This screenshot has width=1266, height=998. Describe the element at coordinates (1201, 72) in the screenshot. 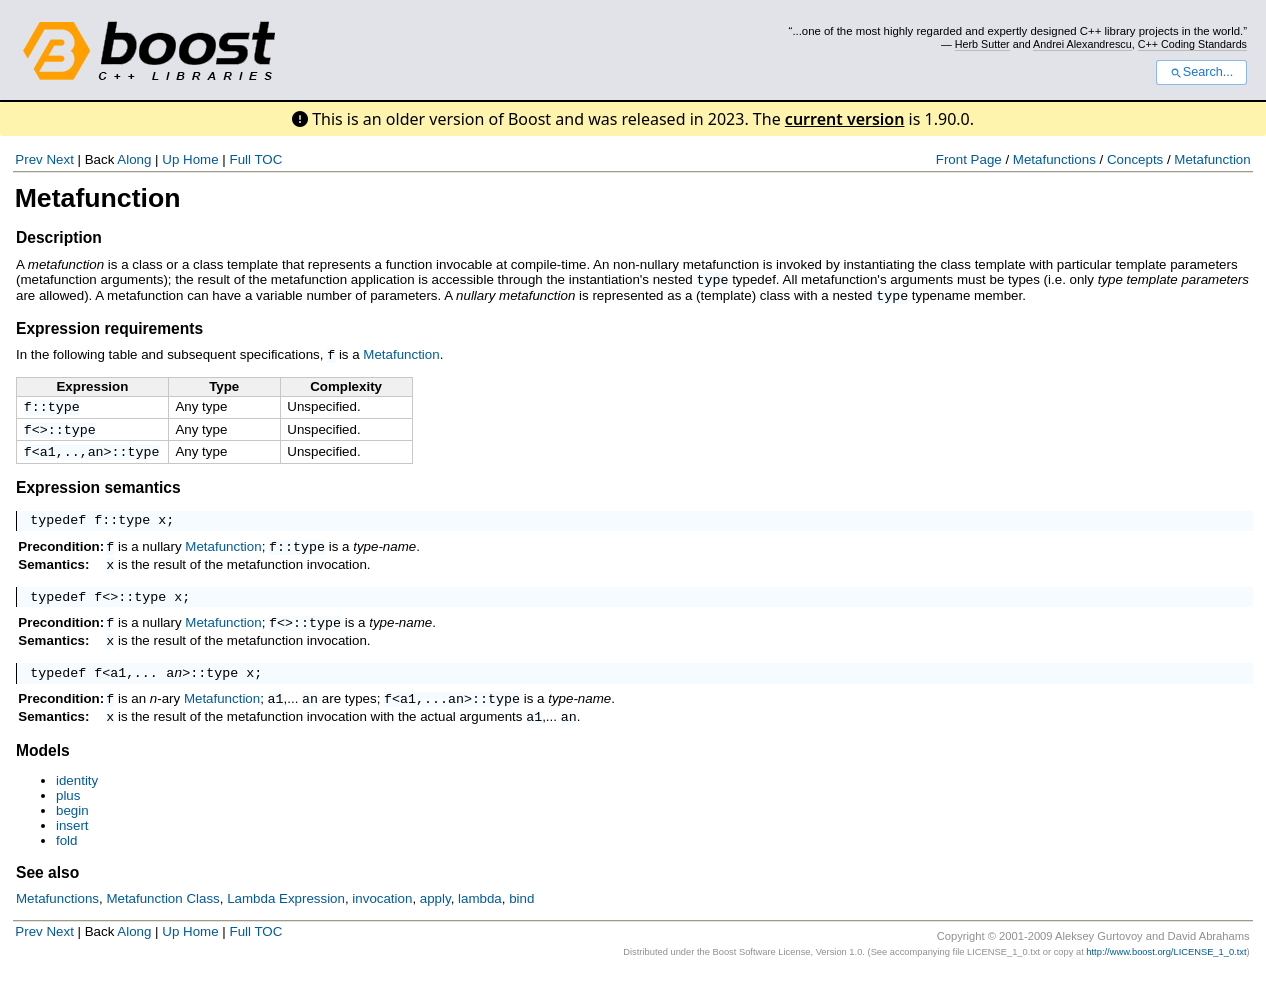

I see `Search...` at that location.